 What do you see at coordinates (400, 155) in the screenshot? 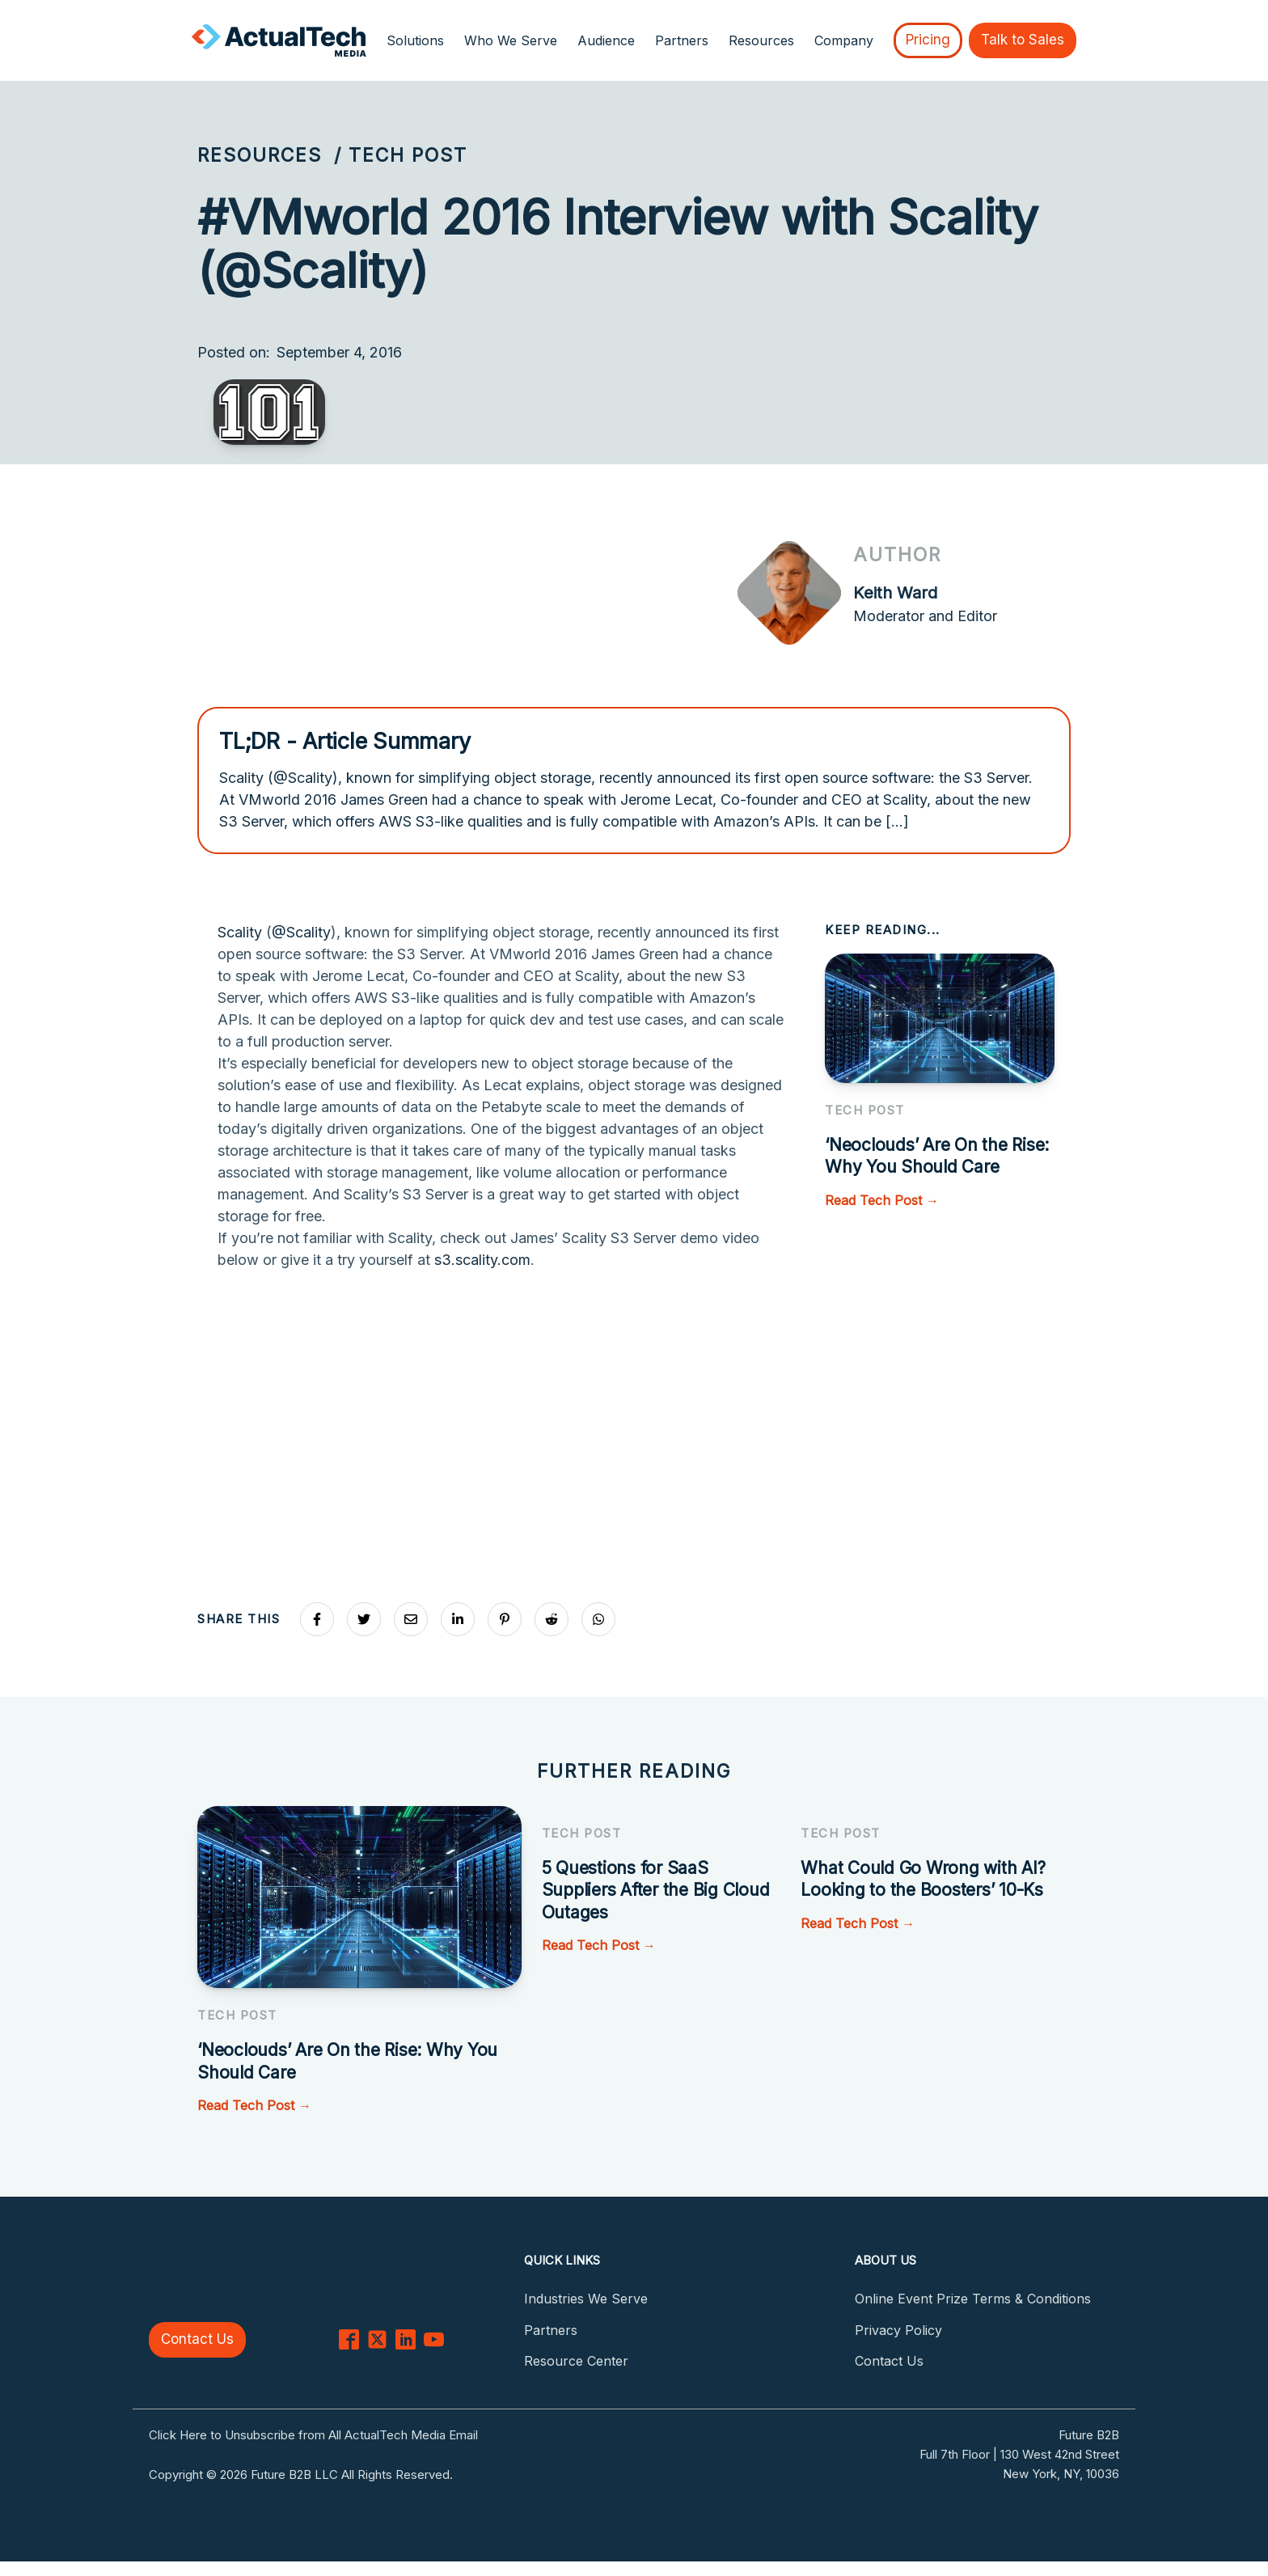
I see `/ Tech Post` at bounding box center [400, 155].